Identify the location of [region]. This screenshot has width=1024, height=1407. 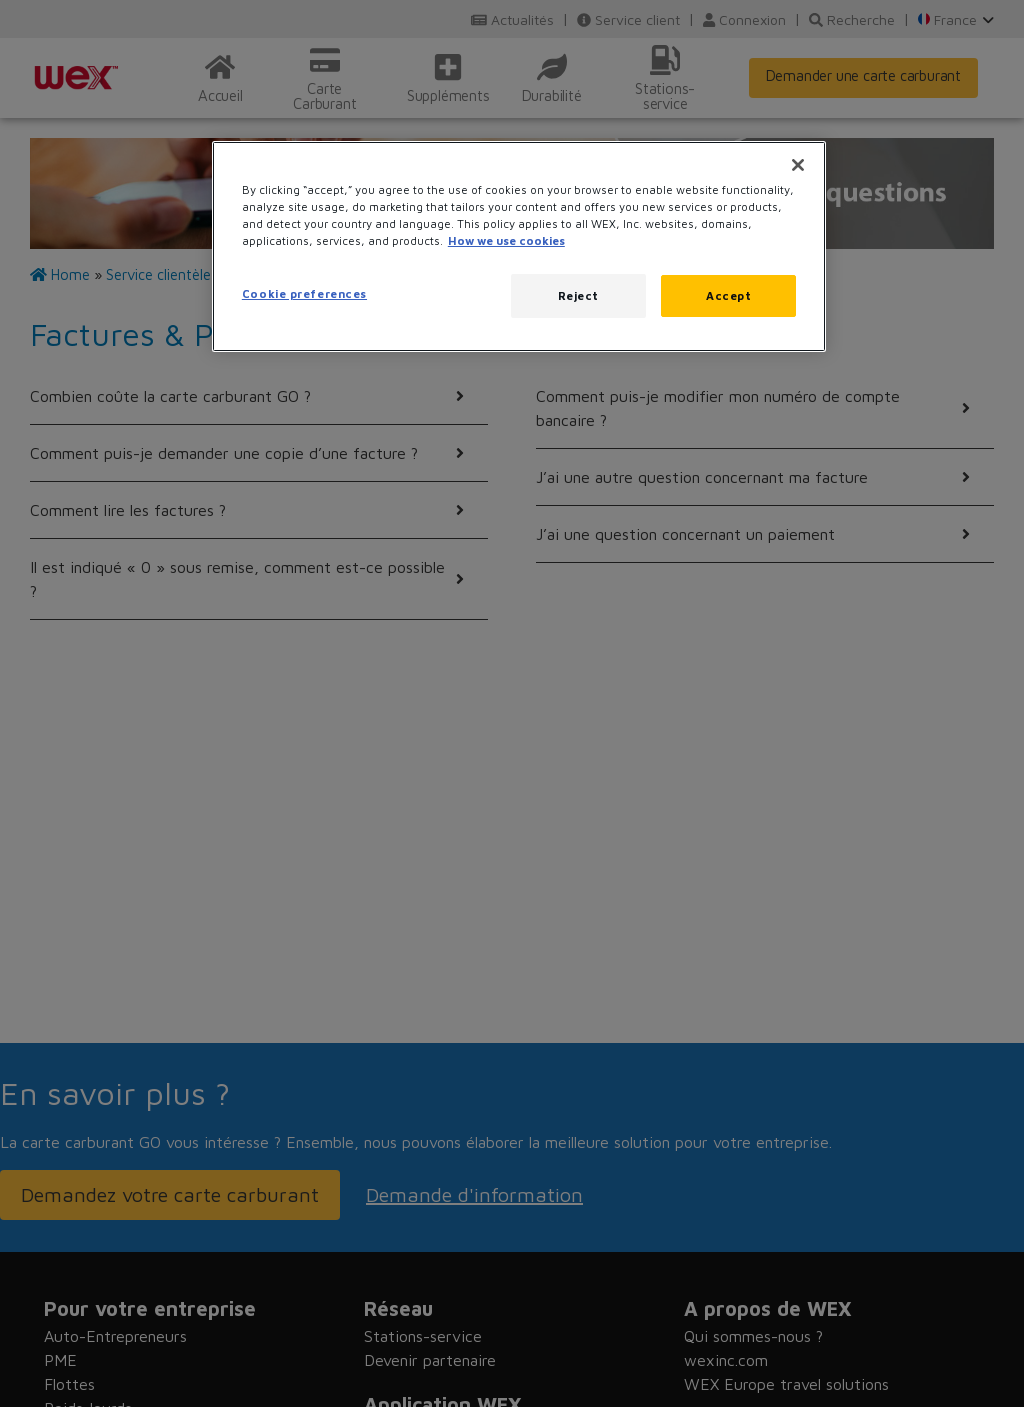
(519, 246).